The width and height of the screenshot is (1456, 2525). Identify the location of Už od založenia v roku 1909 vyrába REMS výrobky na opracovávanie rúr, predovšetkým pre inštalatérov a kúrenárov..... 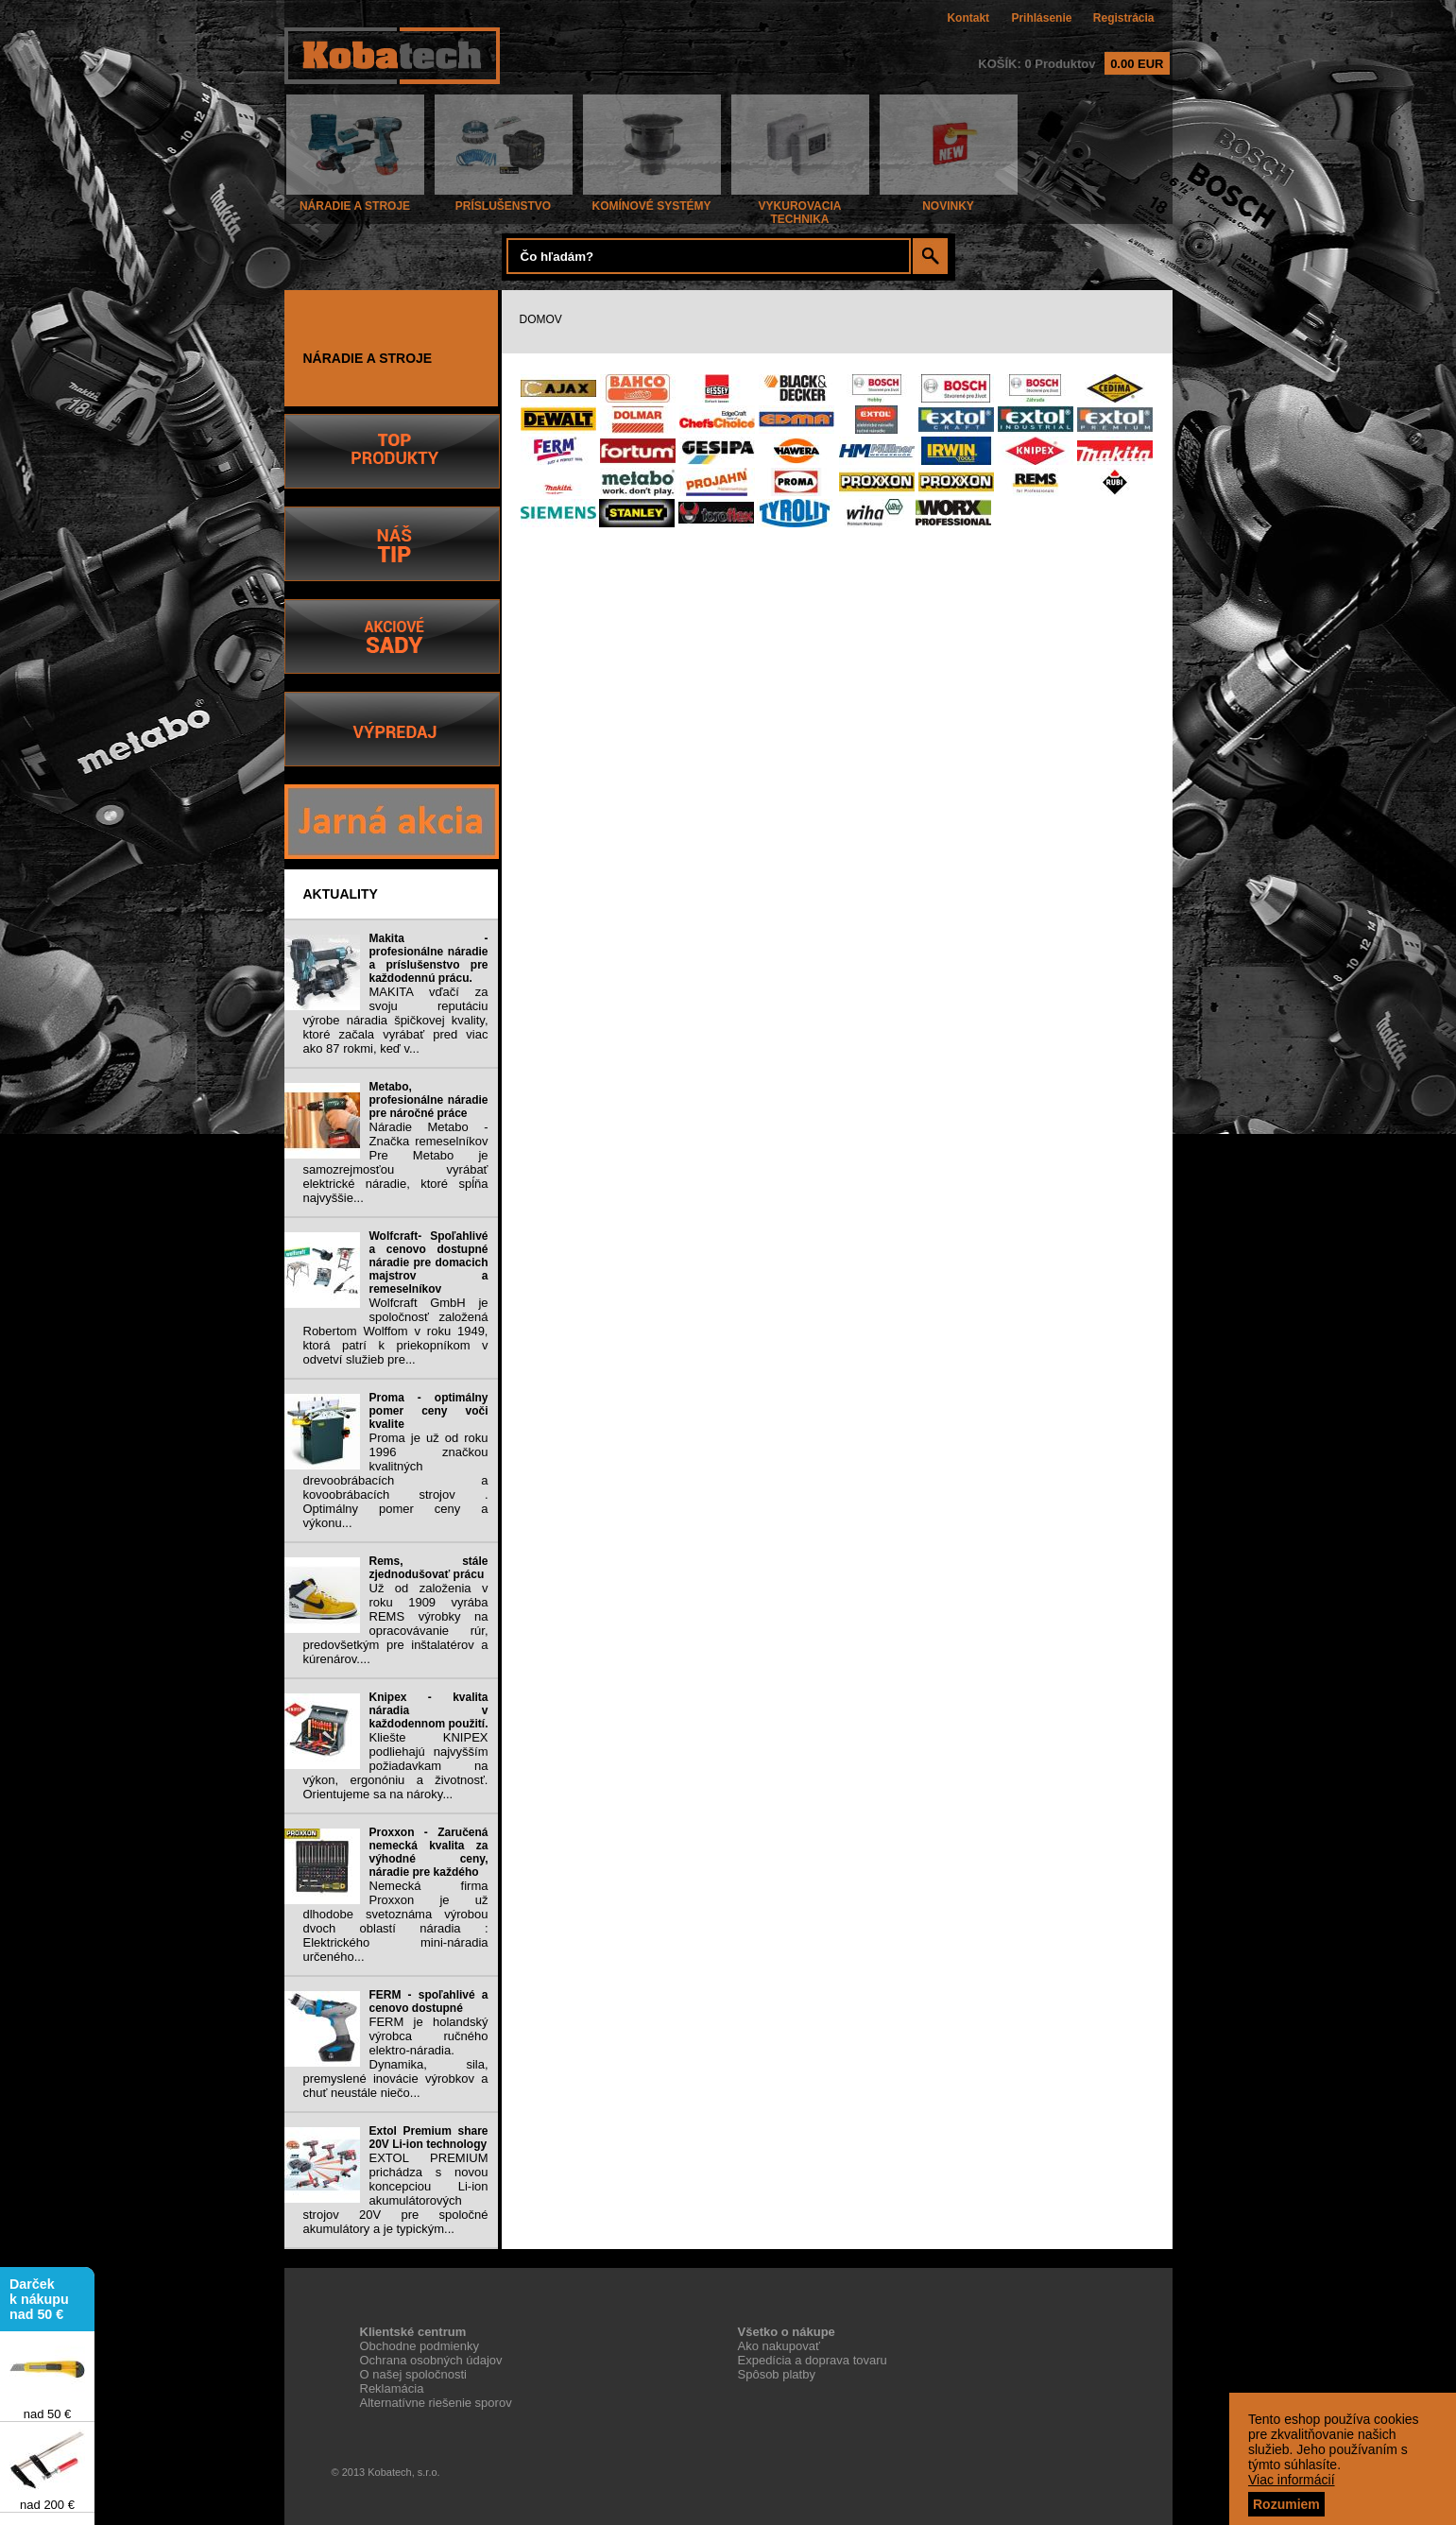
(395, 1623).